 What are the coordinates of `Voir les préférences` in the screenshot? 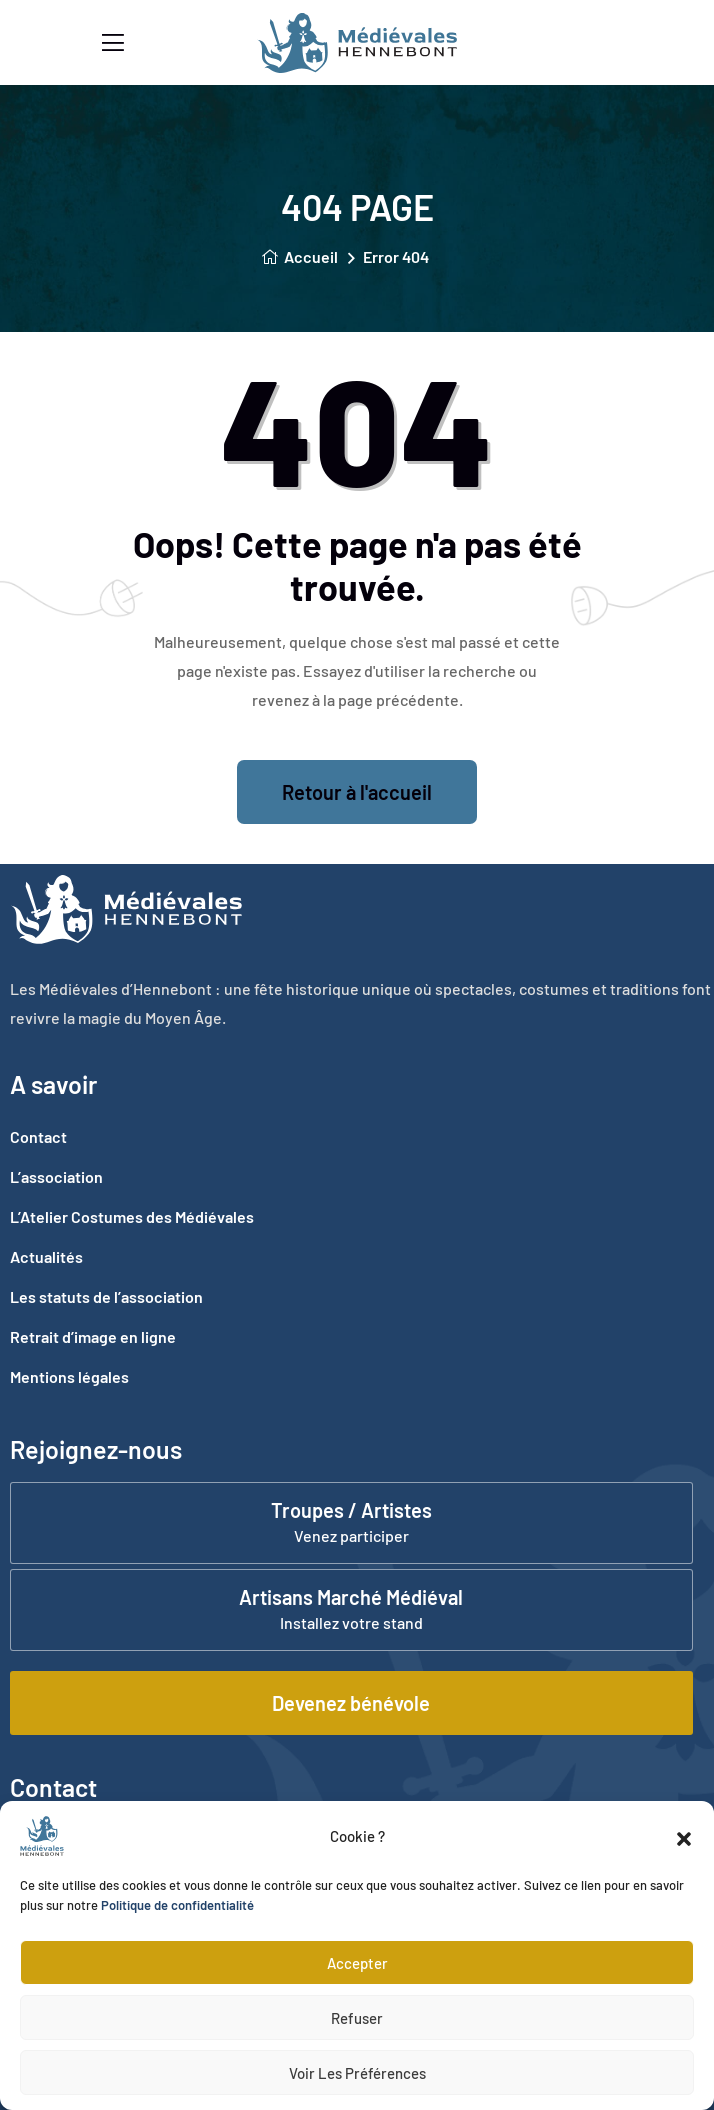 It's located at (357, 2073).